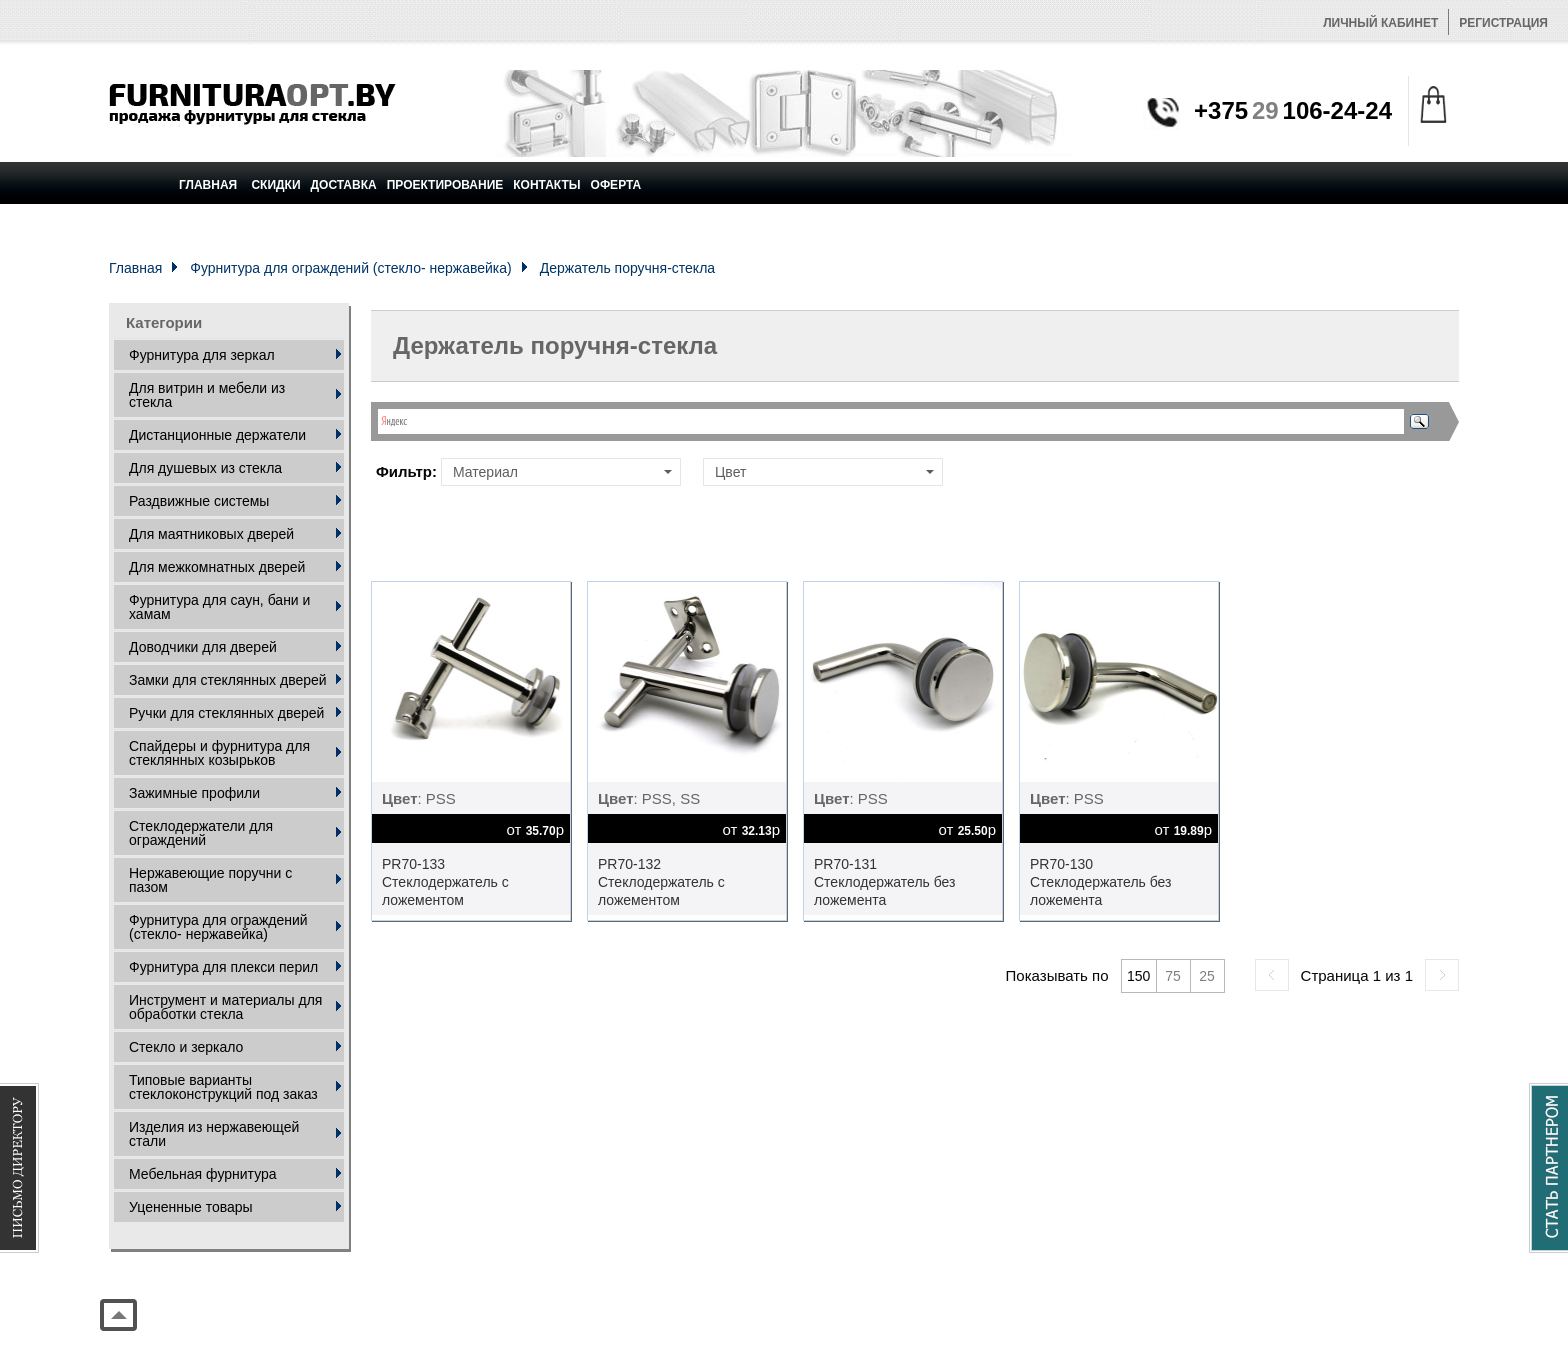  Describe the element at coordinates (616, 185) in the screenshot. I see `Оферта` at that location.